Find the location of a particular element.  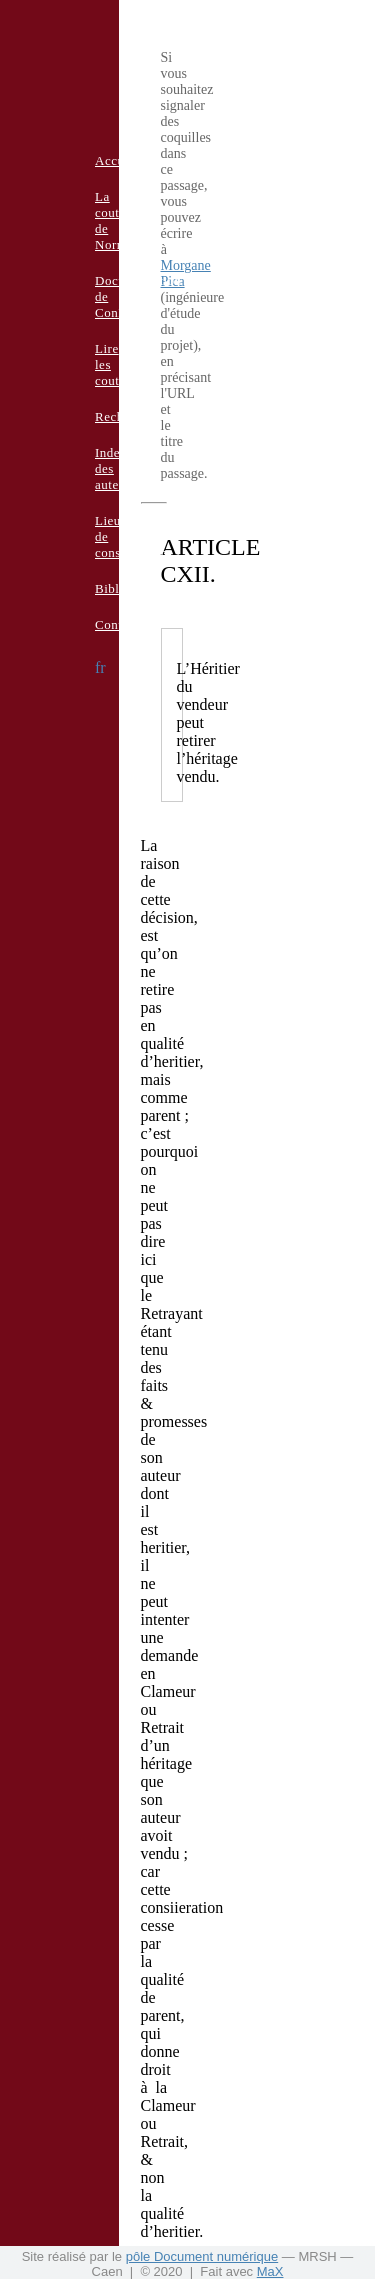

pôle Document numérique is located at coordinates (202, 2256).